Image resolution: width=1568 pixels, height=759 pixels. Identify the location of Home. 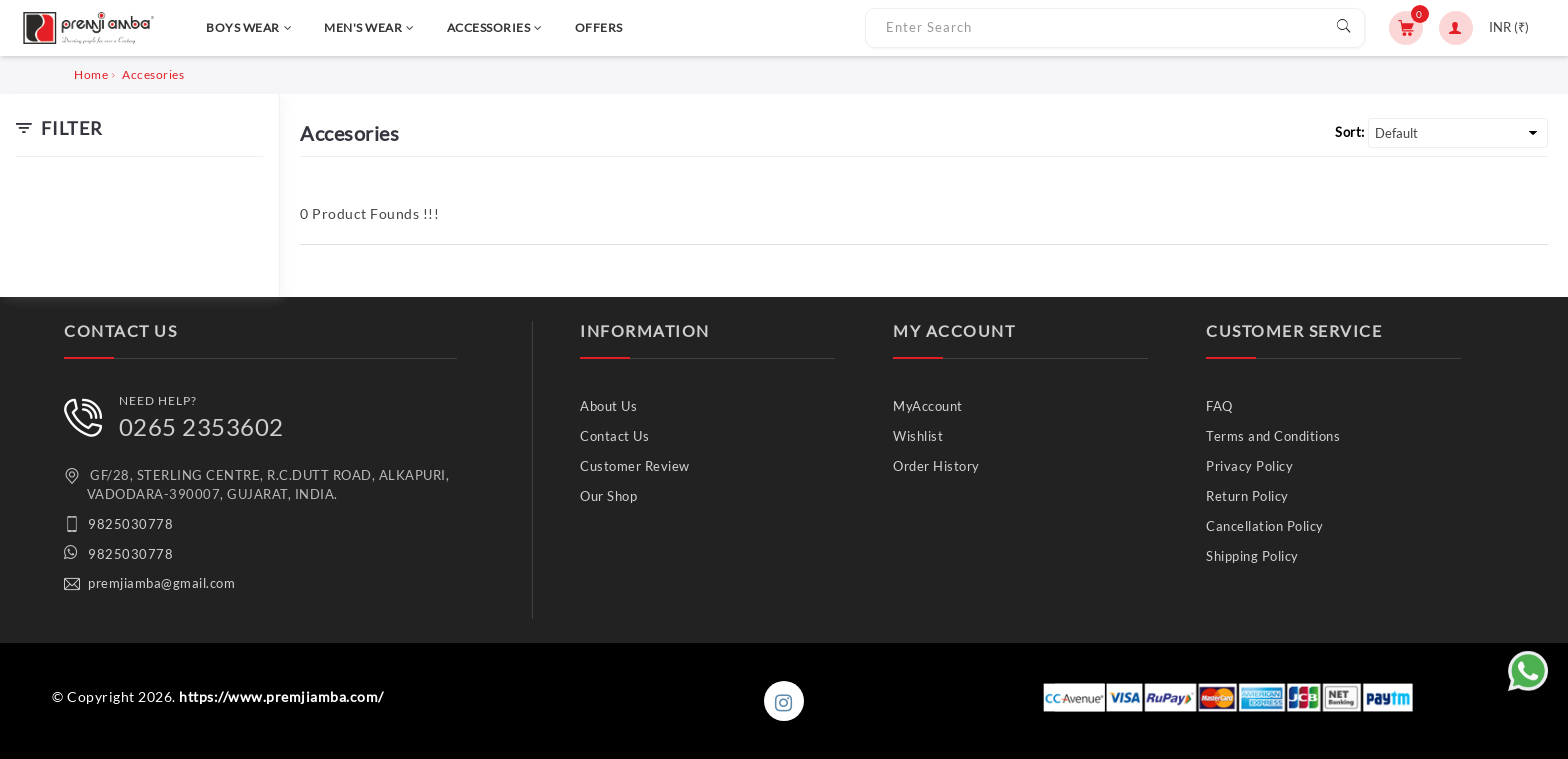
(91, 74).